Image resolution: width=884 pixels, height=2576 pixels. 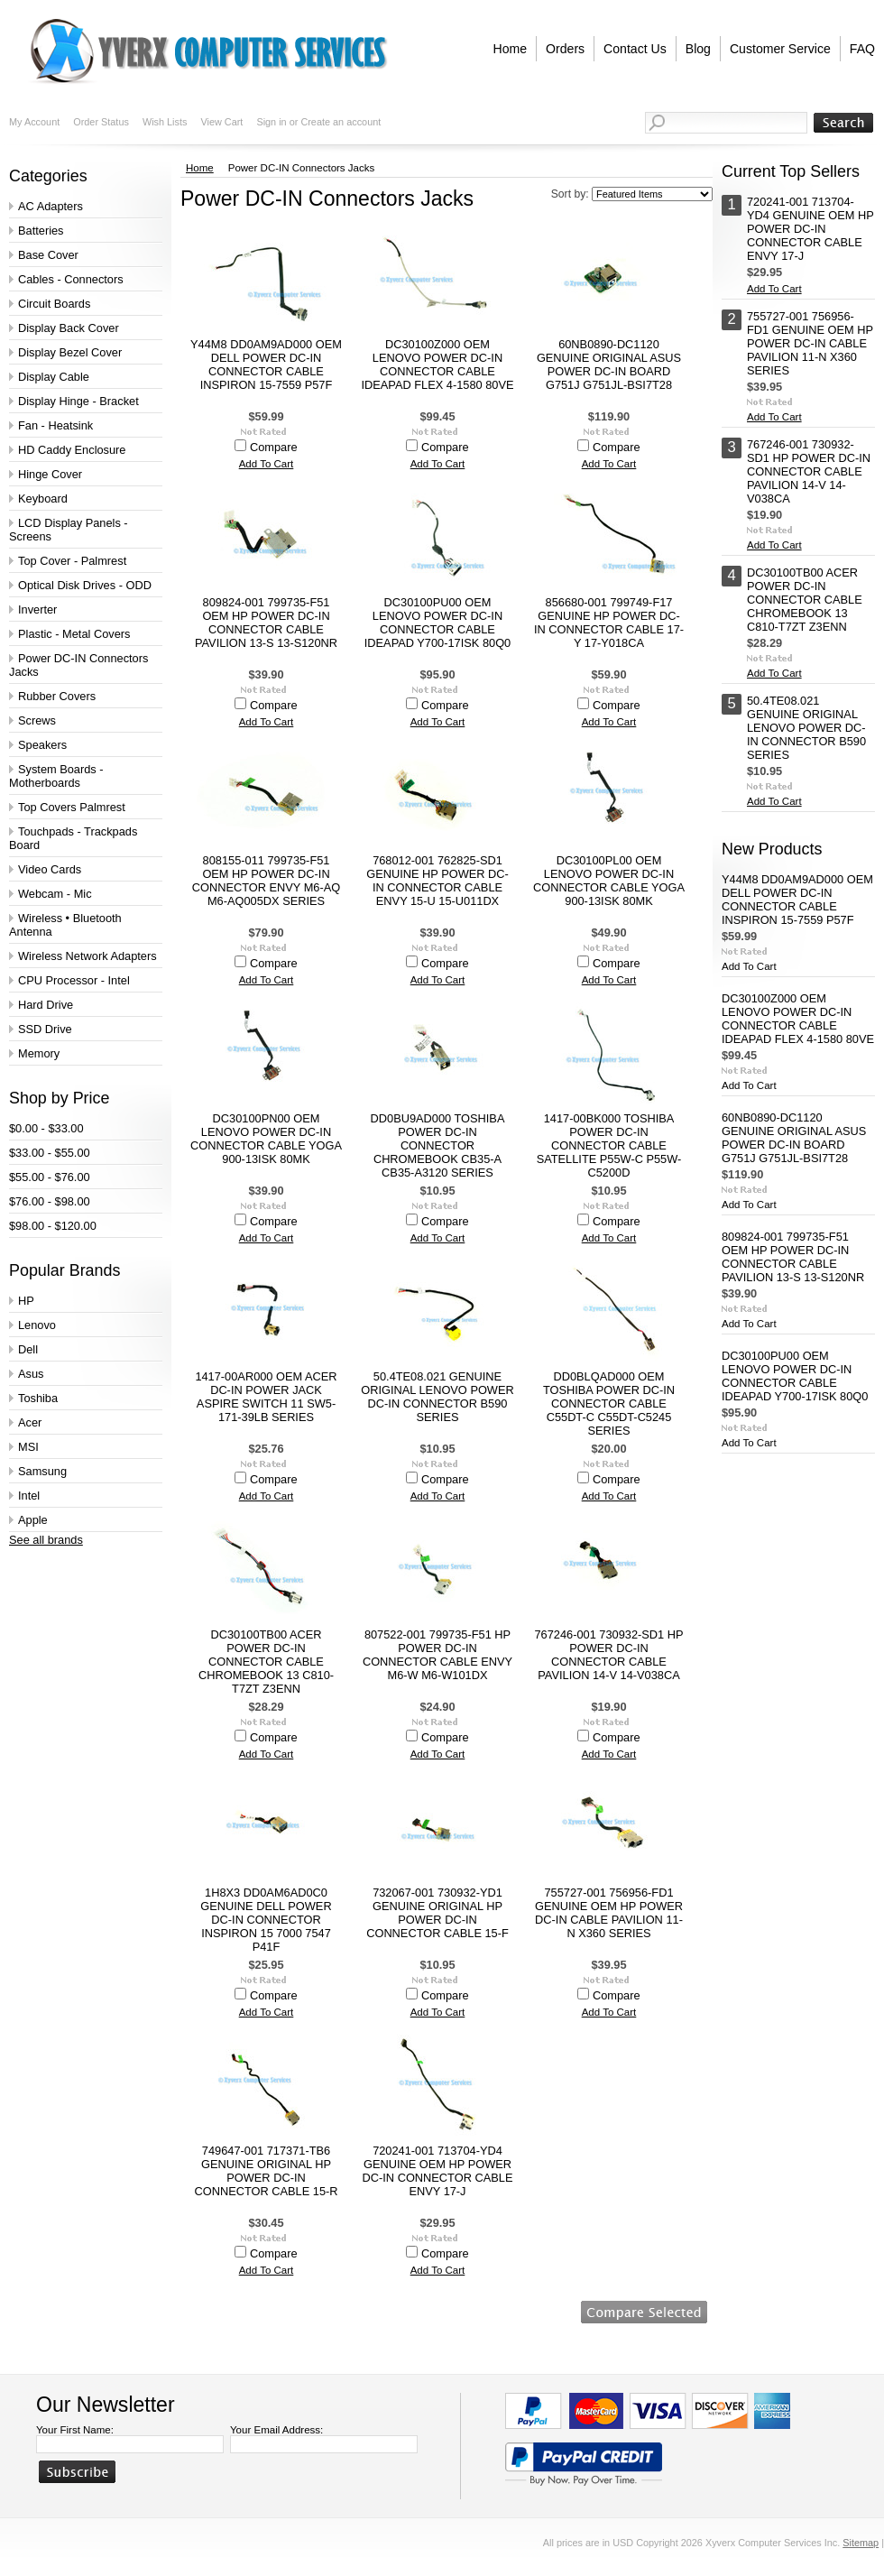 I want to click on Wish Lists, so click(x=165, y=121).